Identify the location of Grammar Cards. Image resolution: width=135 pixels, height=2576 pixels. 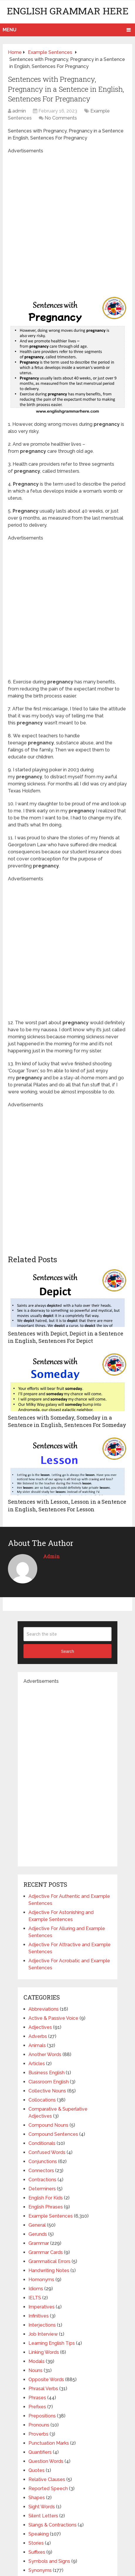
(45, 2252).